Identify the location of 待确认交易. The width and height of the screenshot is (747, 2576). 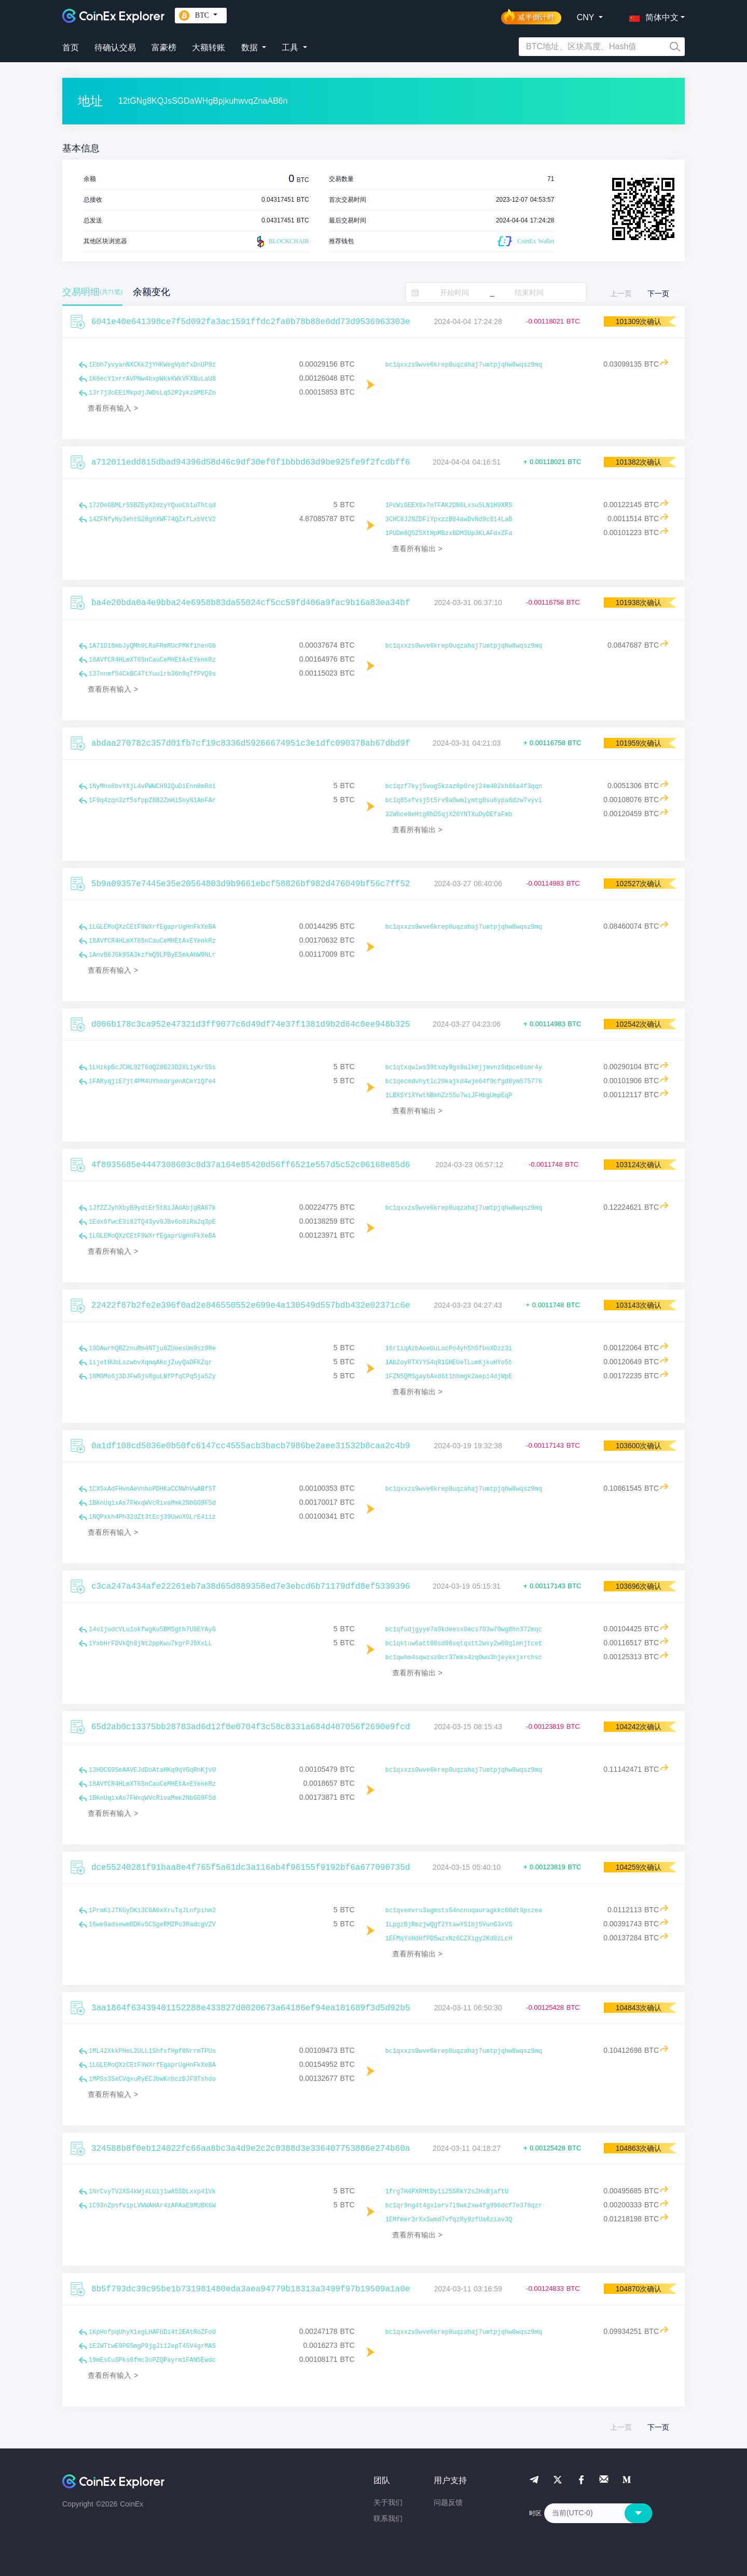
(115, 47).